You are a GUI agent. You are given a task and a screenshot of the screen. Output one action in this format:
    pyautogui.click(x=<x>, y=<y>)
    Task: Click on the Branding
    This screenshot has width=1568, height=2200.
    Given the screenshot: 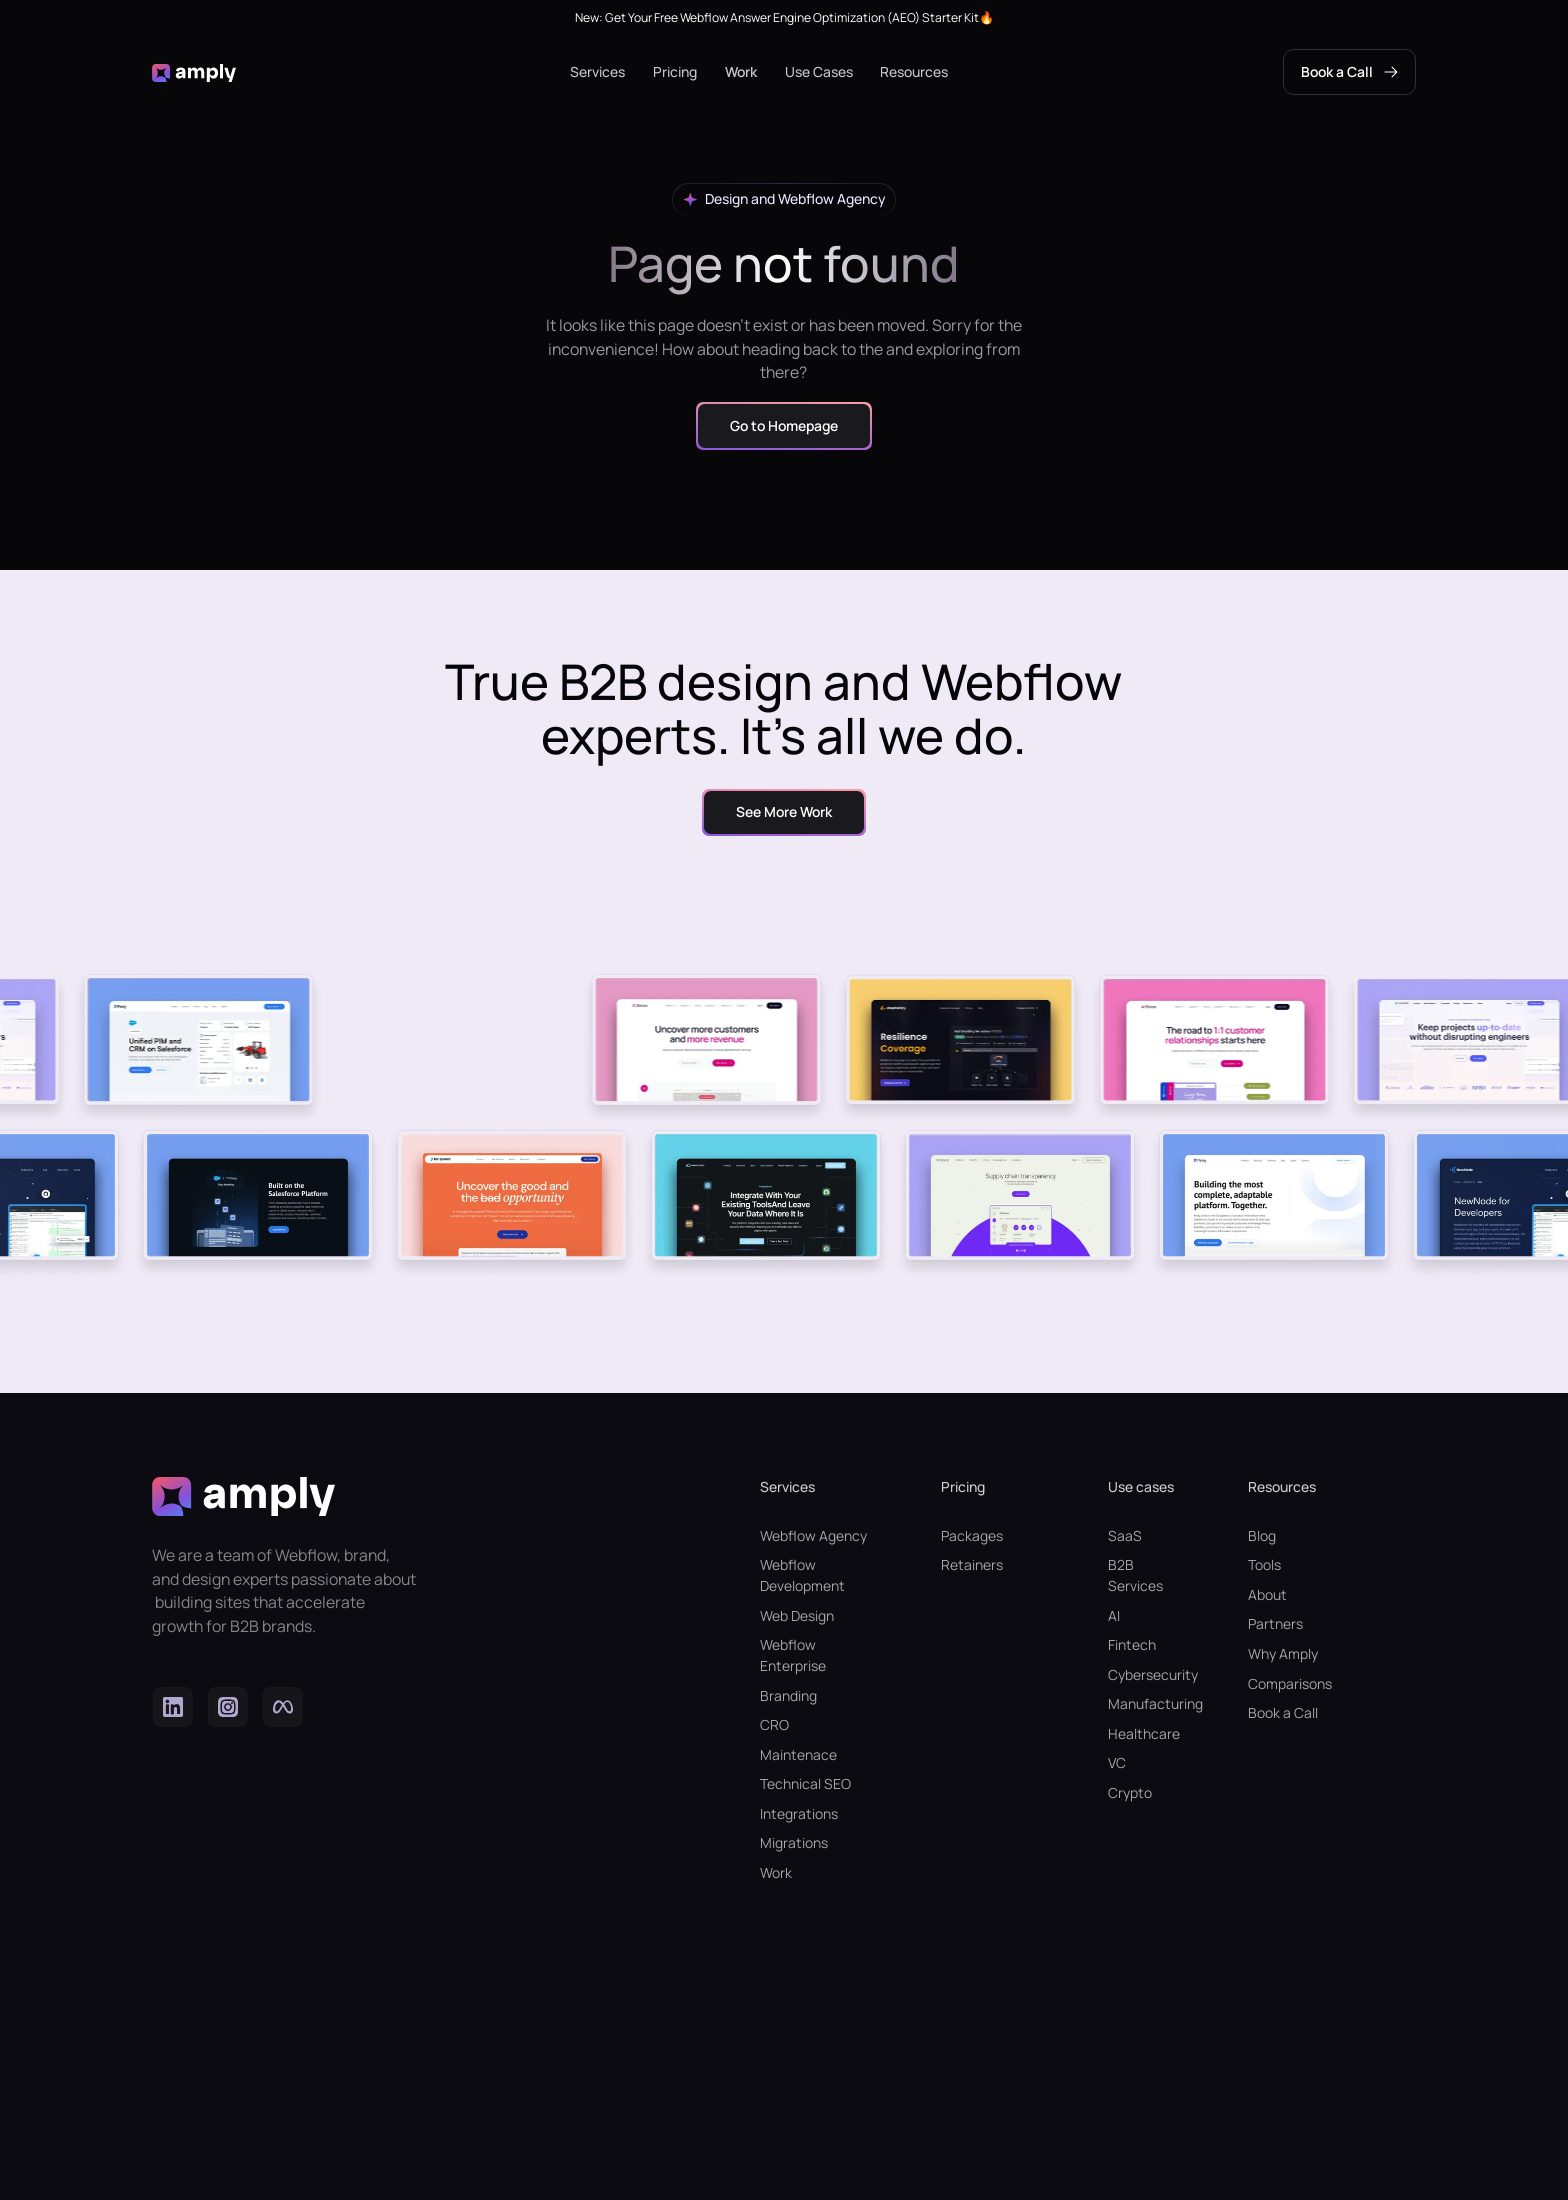 What is the action you would take?
    pyautogui.click(x=788, y=1695)
    